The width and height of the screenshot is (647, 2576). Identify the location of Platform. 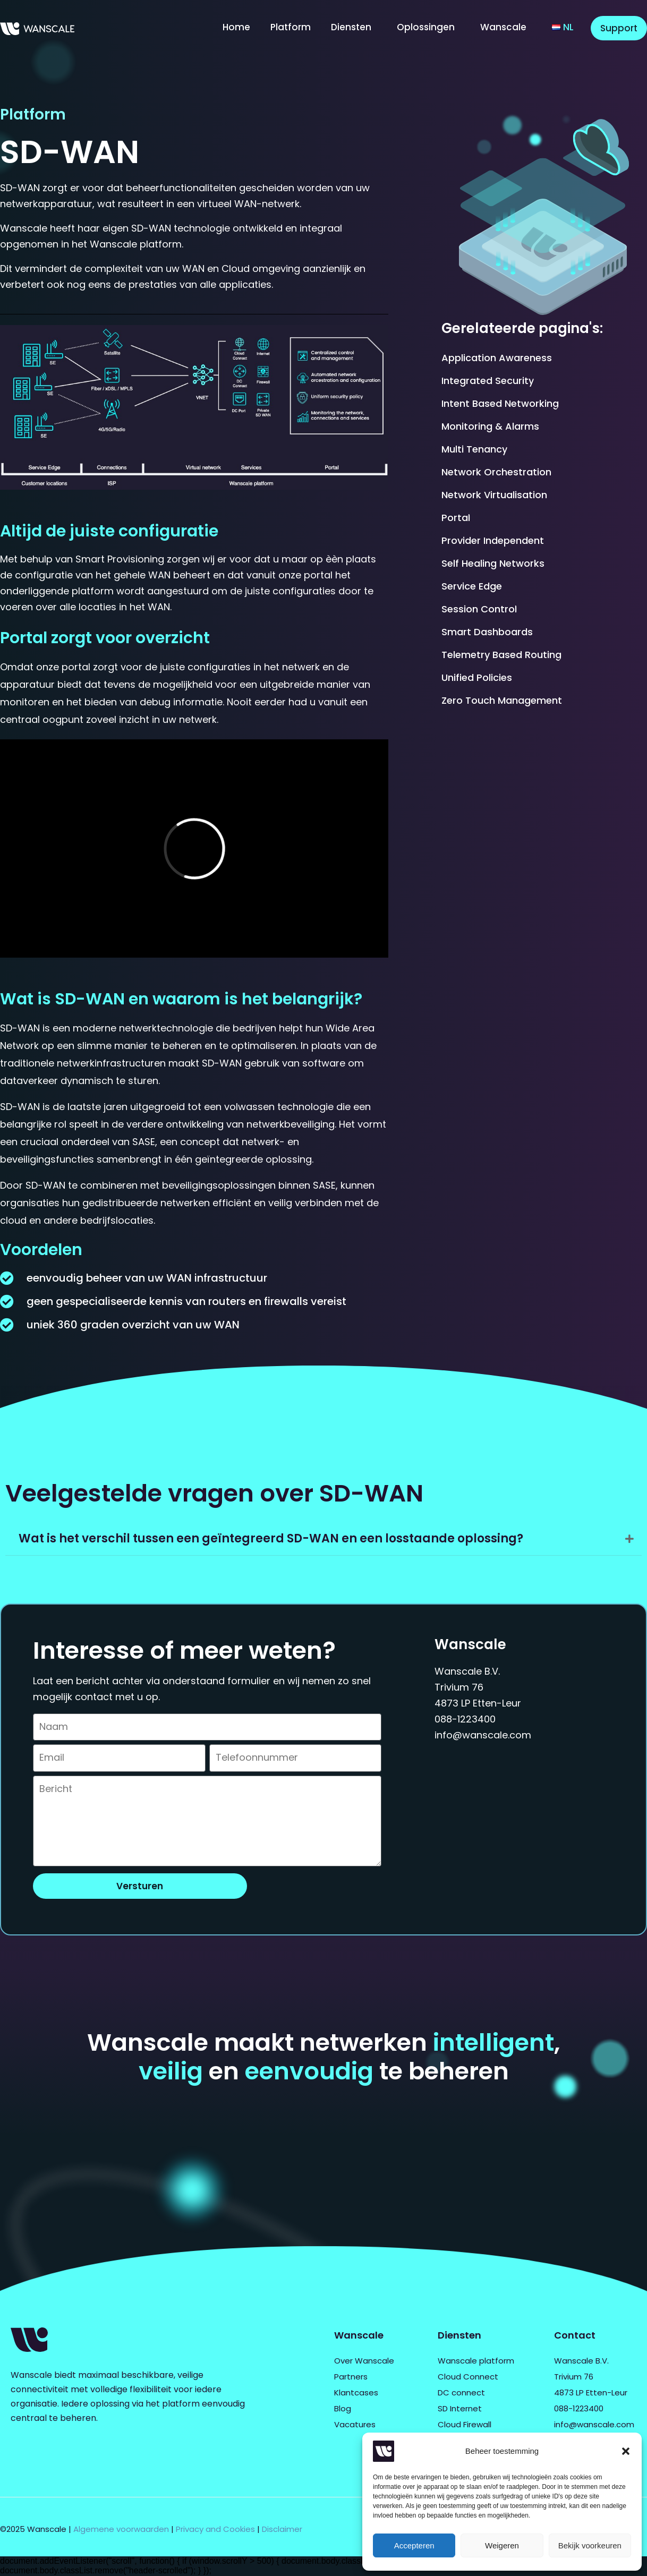
(290, 27).